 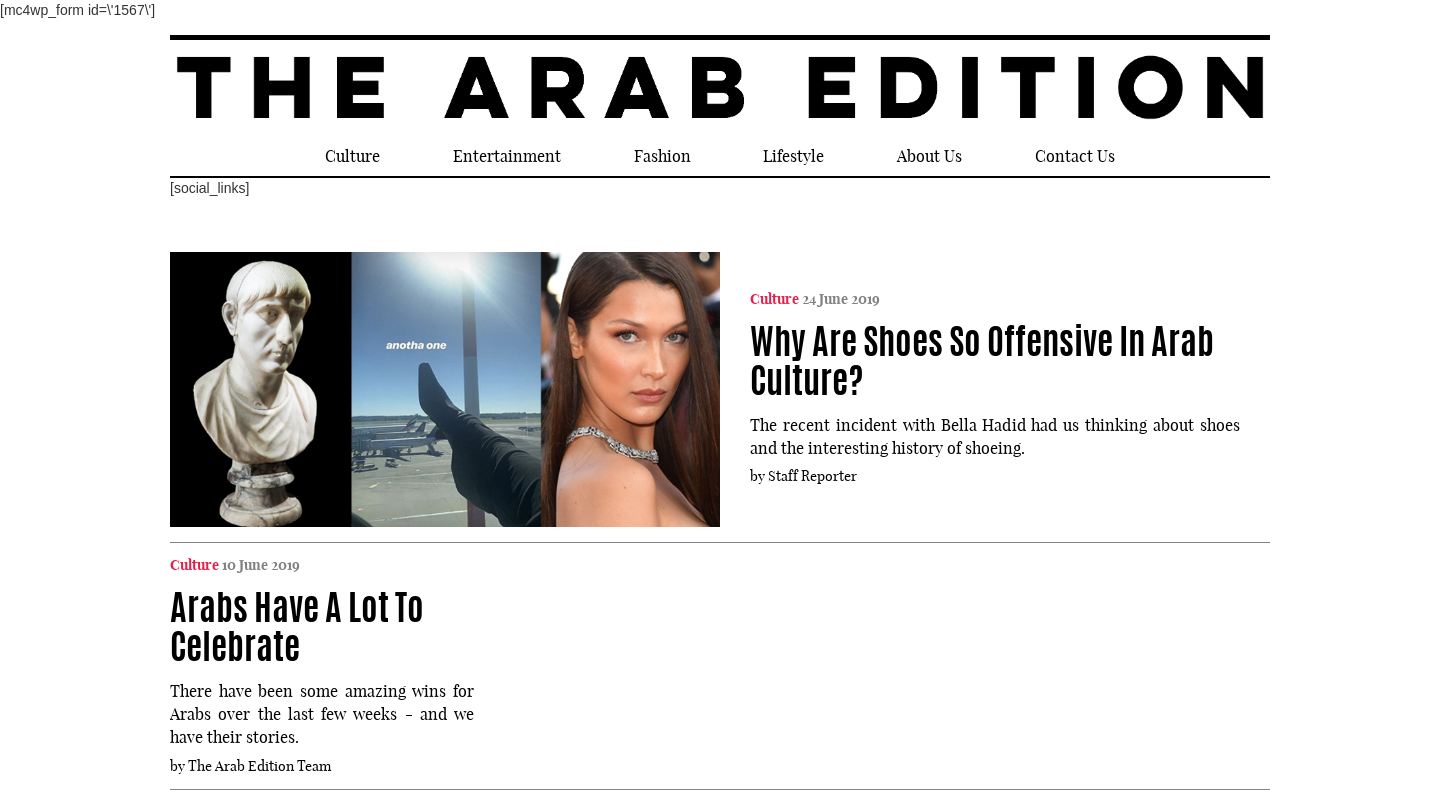 What do you see at coordinates (352, 156) in the screenshot?
I see `Culture` at bounding box center [352, 156].